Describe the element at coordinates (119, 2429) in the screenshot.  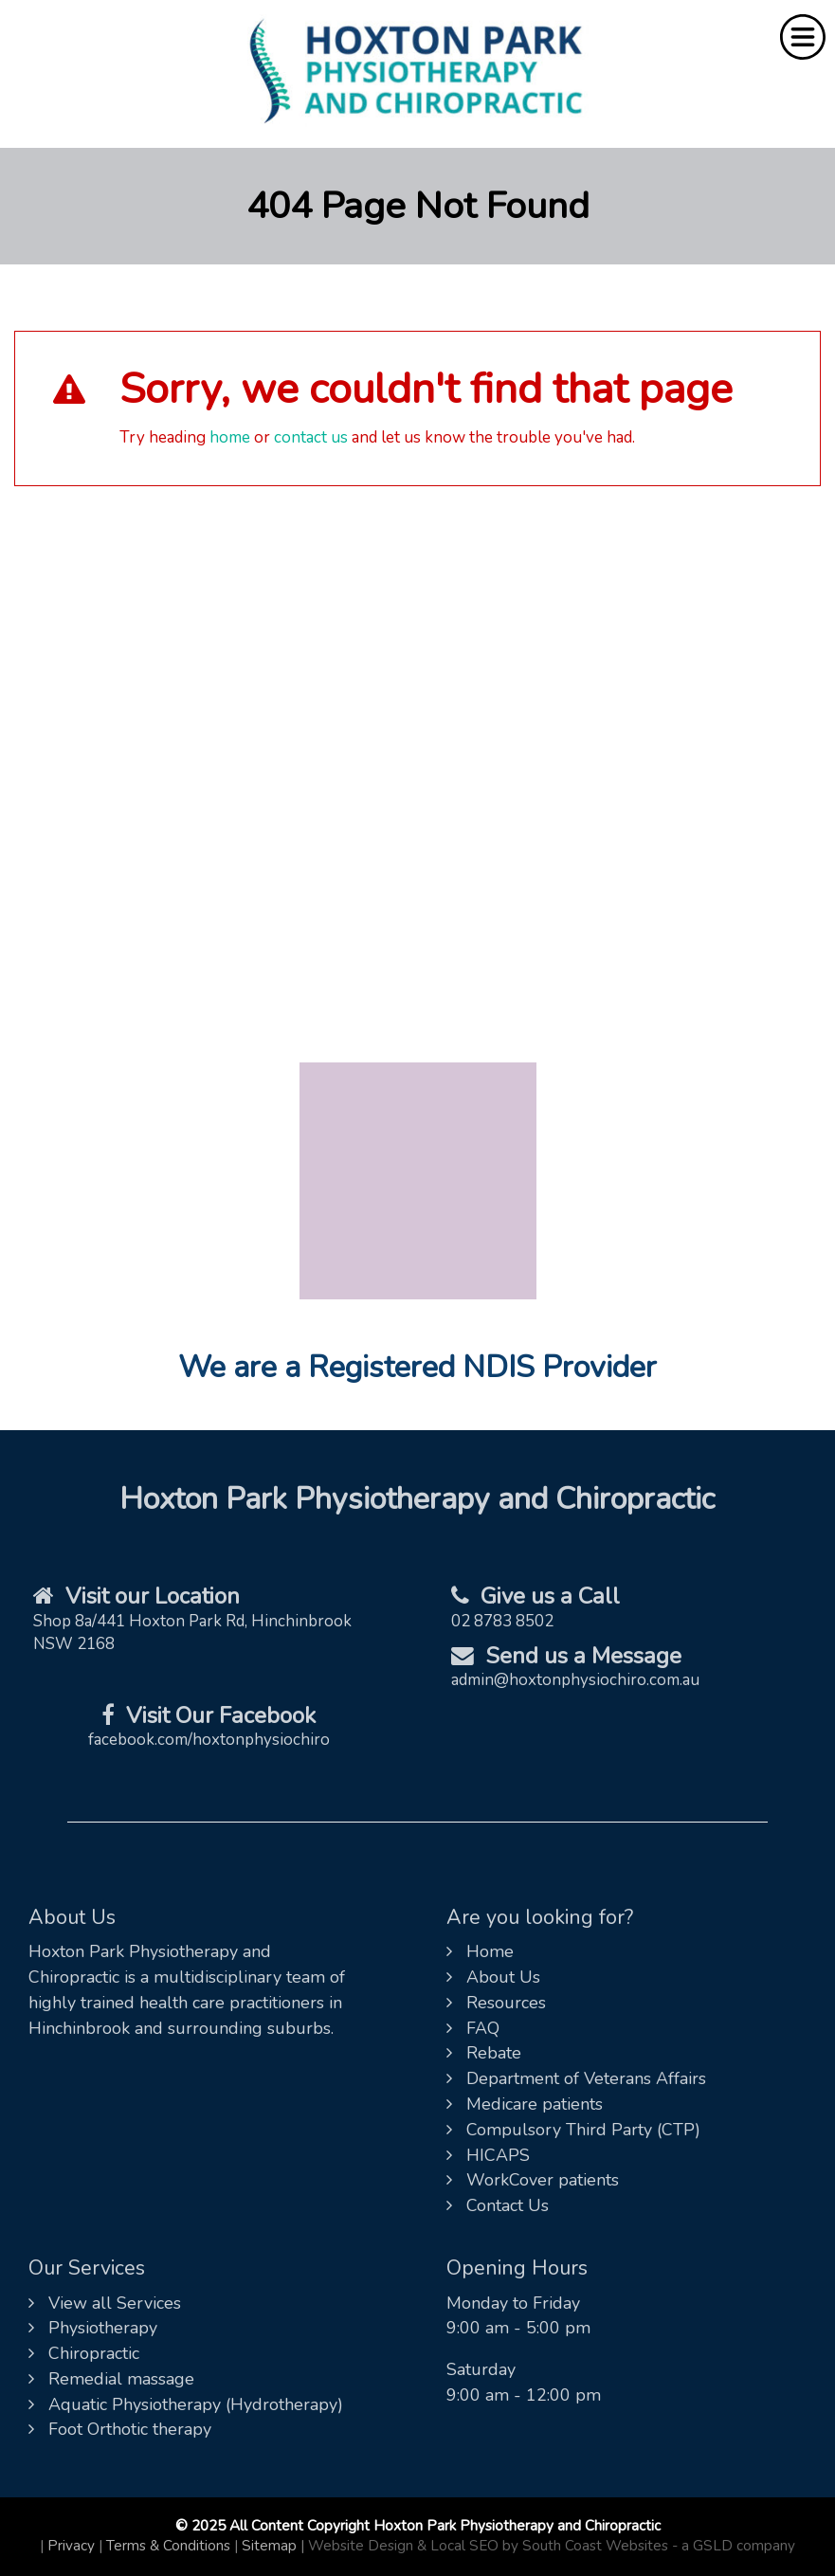
I see `Foot Orthotic therapy` at that location.